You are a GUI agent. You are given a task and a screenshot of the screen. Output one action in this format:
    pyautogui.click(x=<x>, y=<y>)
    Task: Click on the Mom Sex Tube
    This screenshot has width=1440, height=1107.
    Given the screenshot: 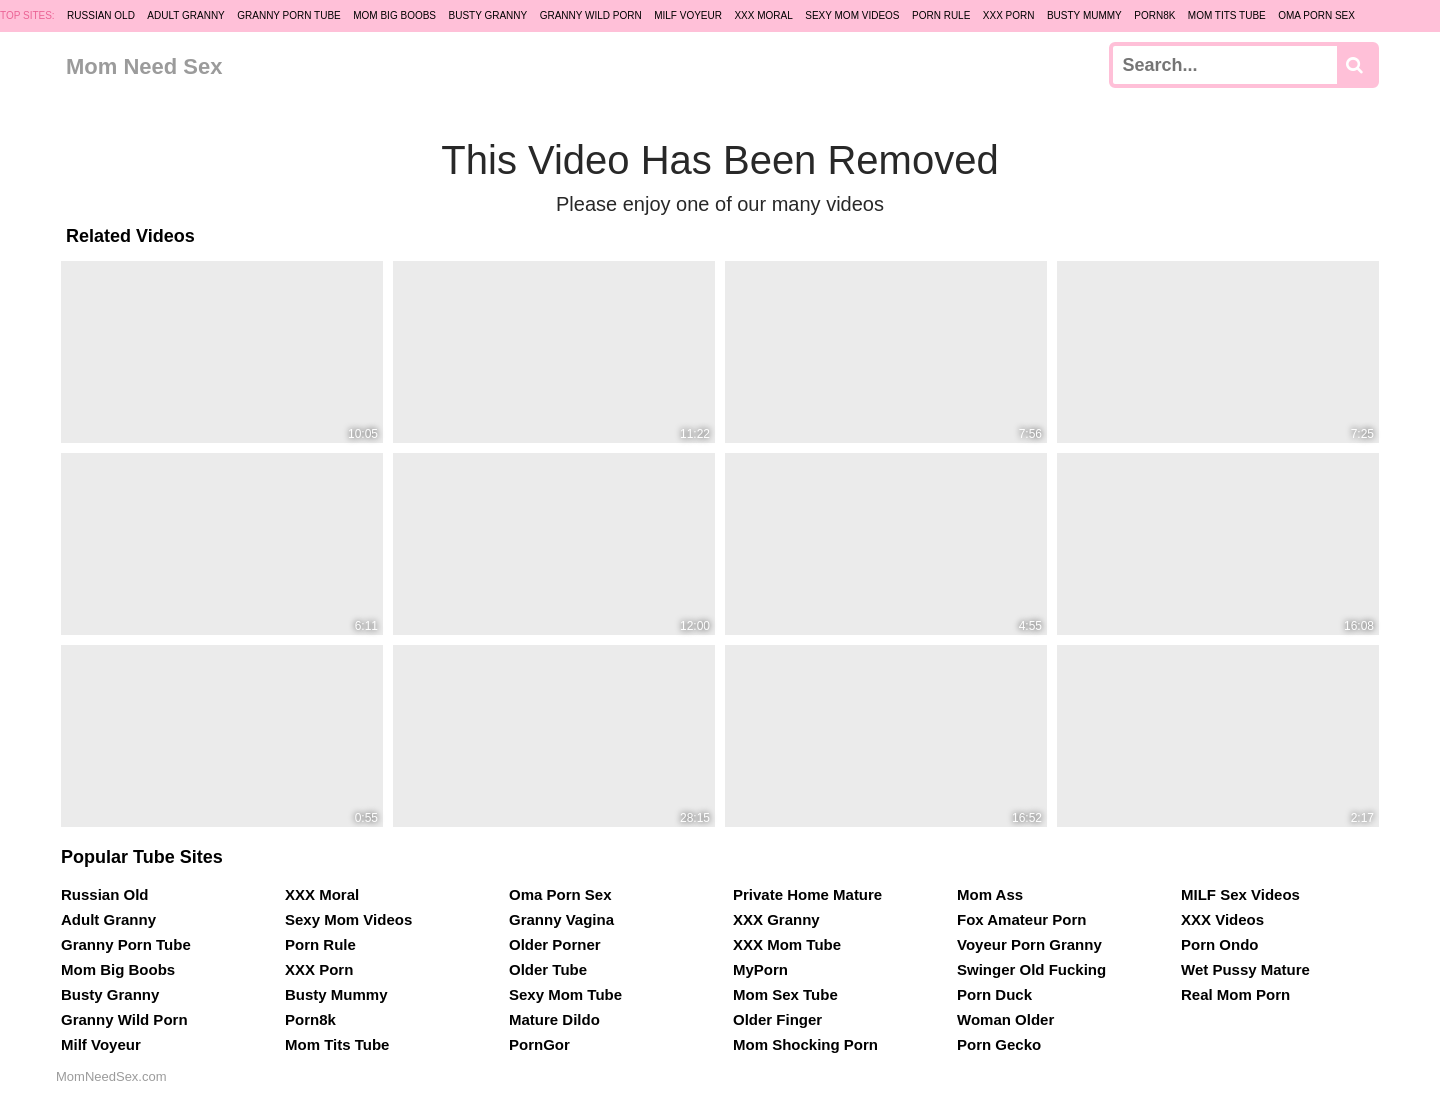 What is the action you would take?
    pyautogui.click(x=785, y=994)
    